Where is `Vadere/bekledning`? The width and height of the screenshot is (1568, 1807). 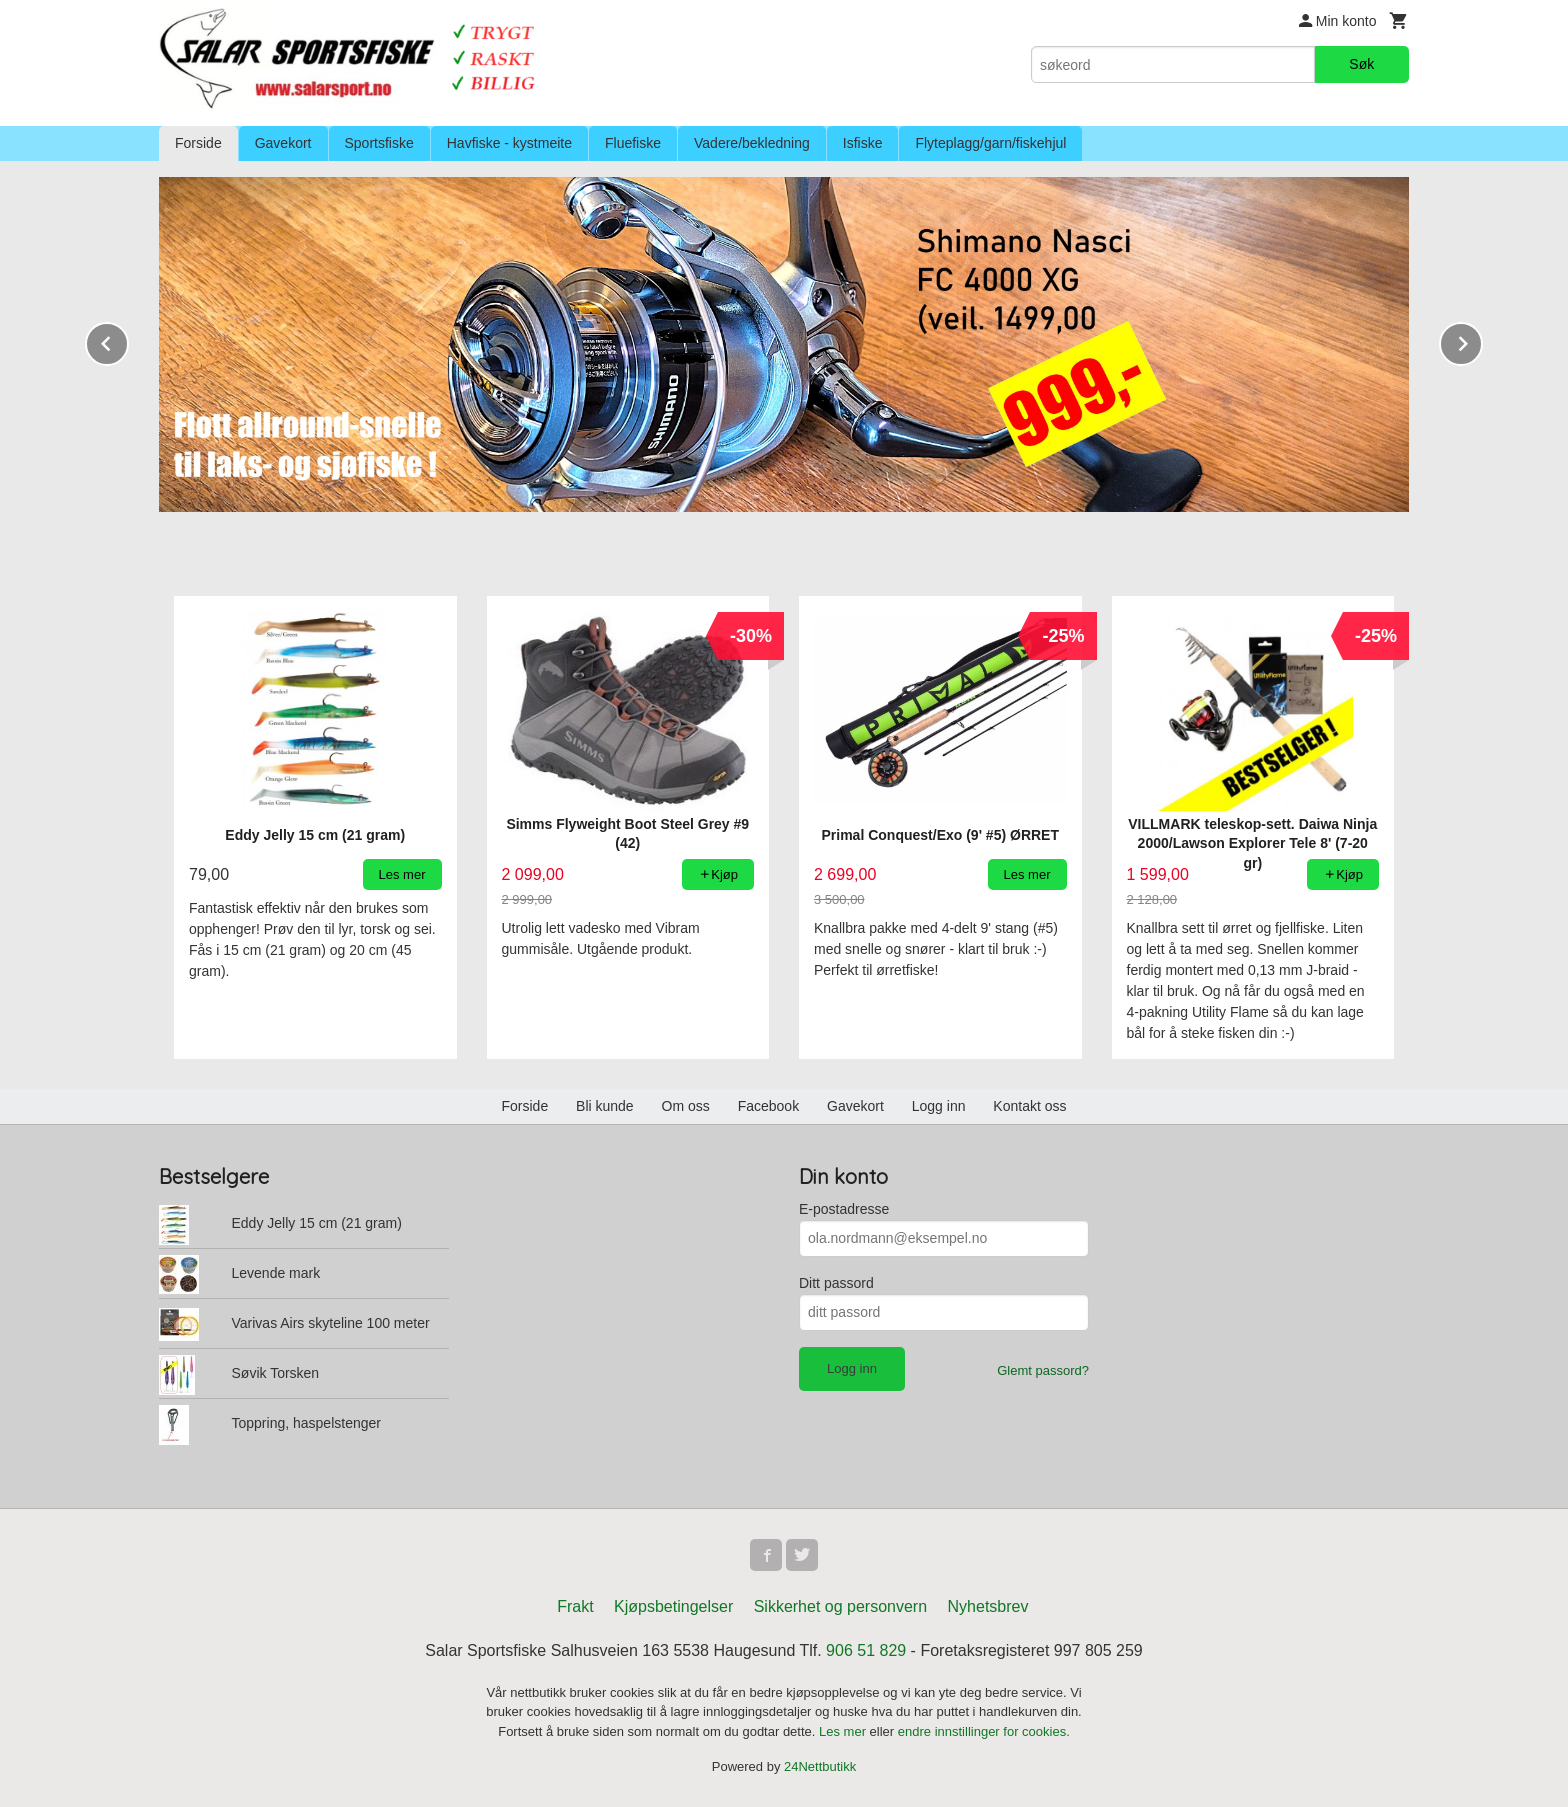 Vadere/bekledning is located at coordinates (752, 143).